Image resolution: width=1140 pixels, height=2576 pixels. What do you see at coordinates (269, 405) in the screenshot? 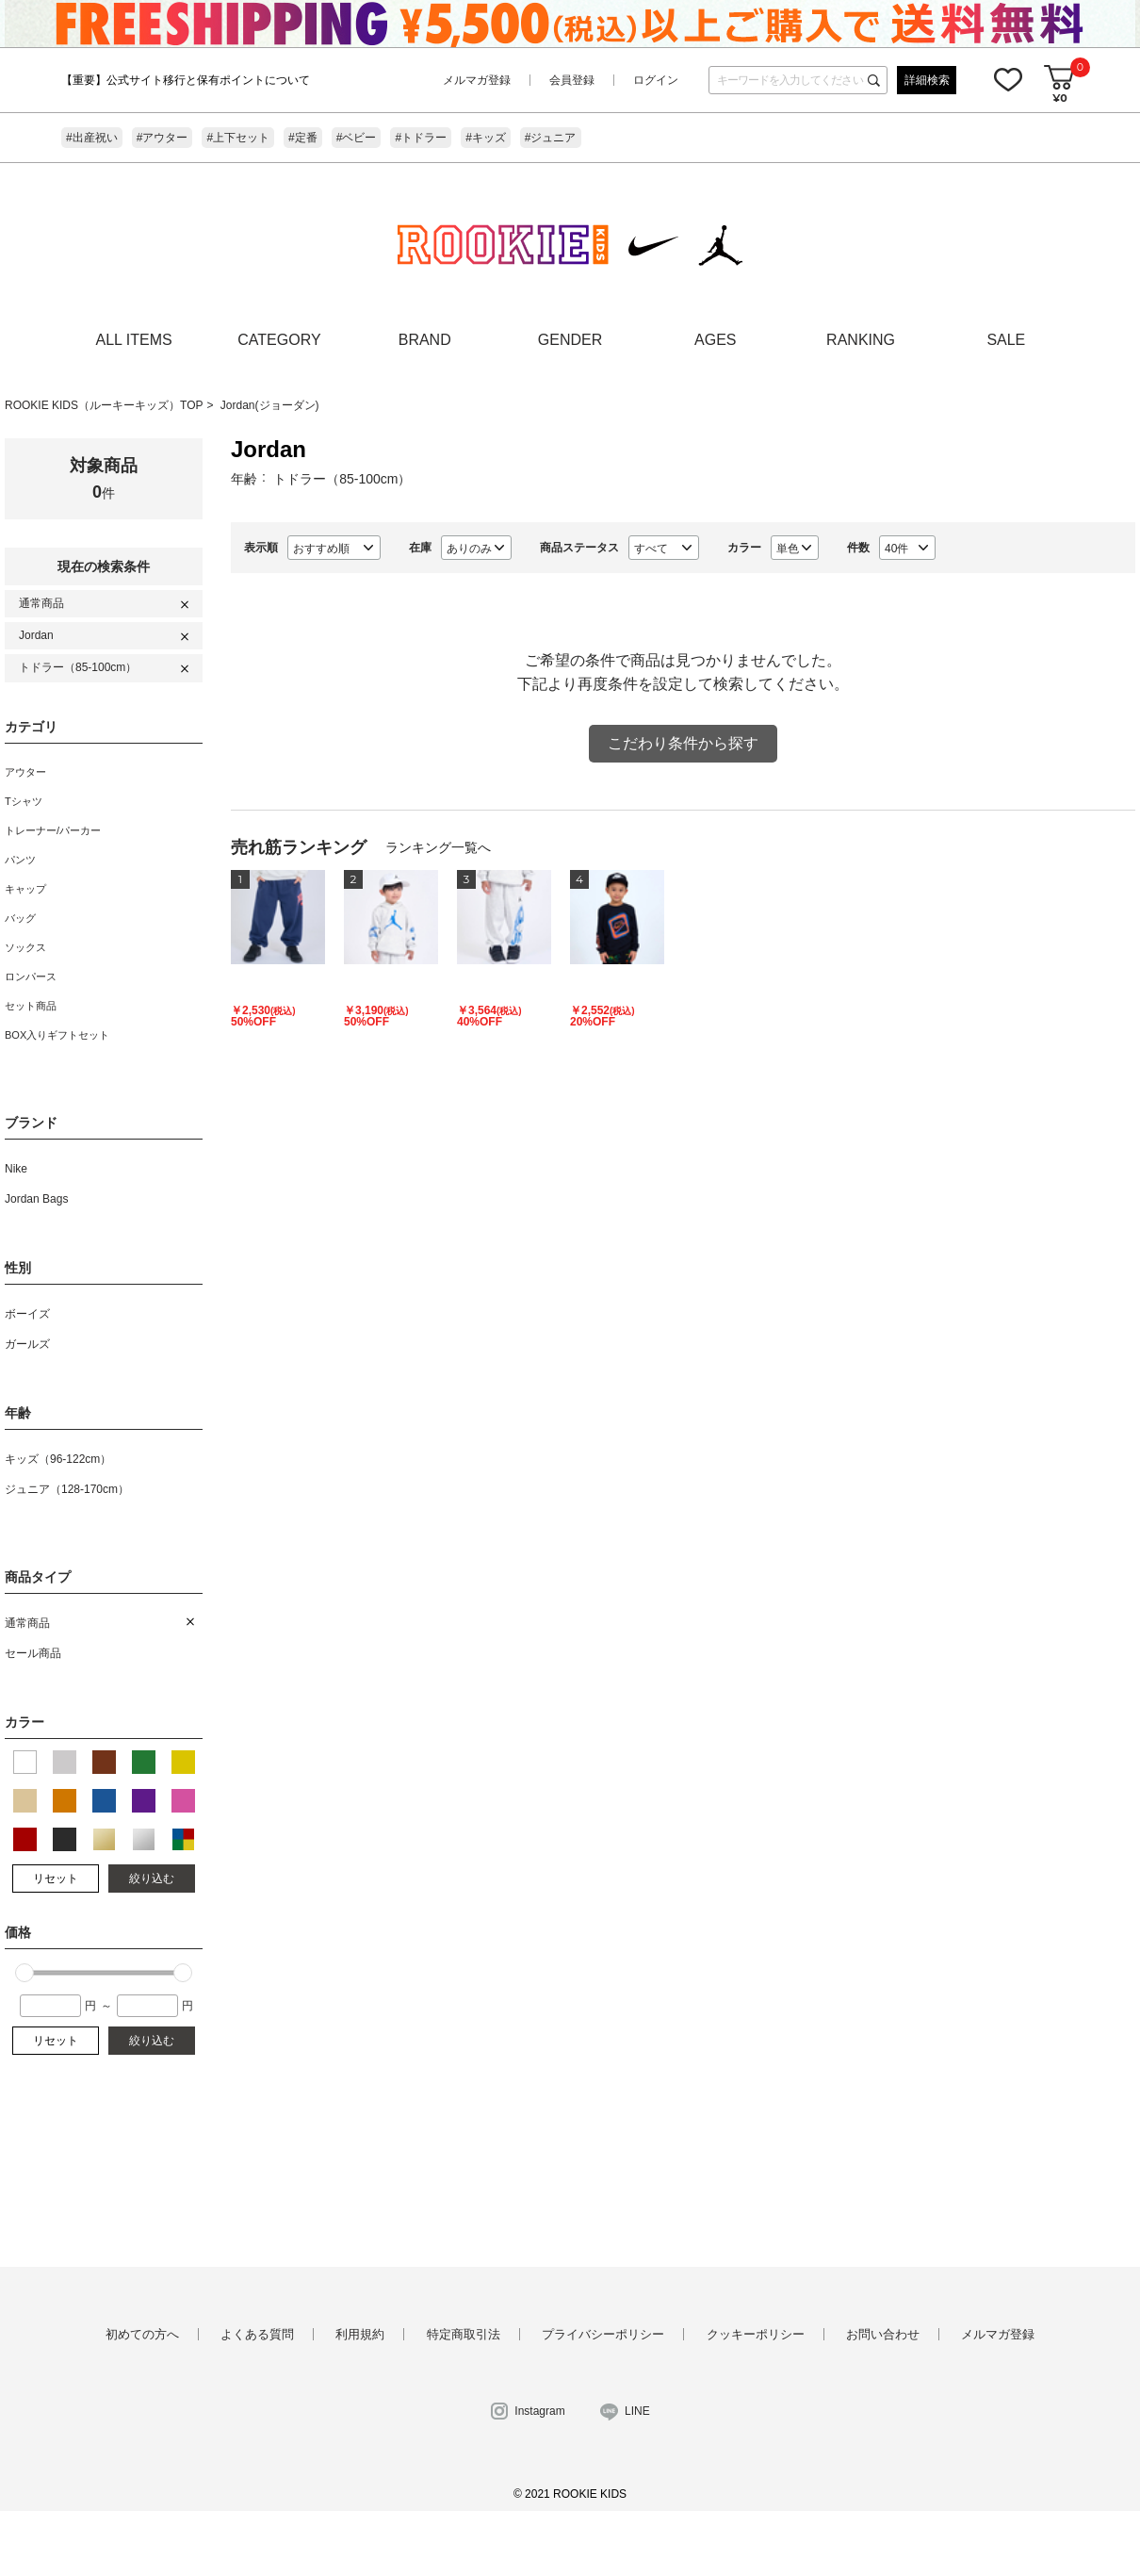
I see `Jordan(ジョーダン)` at bounding box center [269, 405].